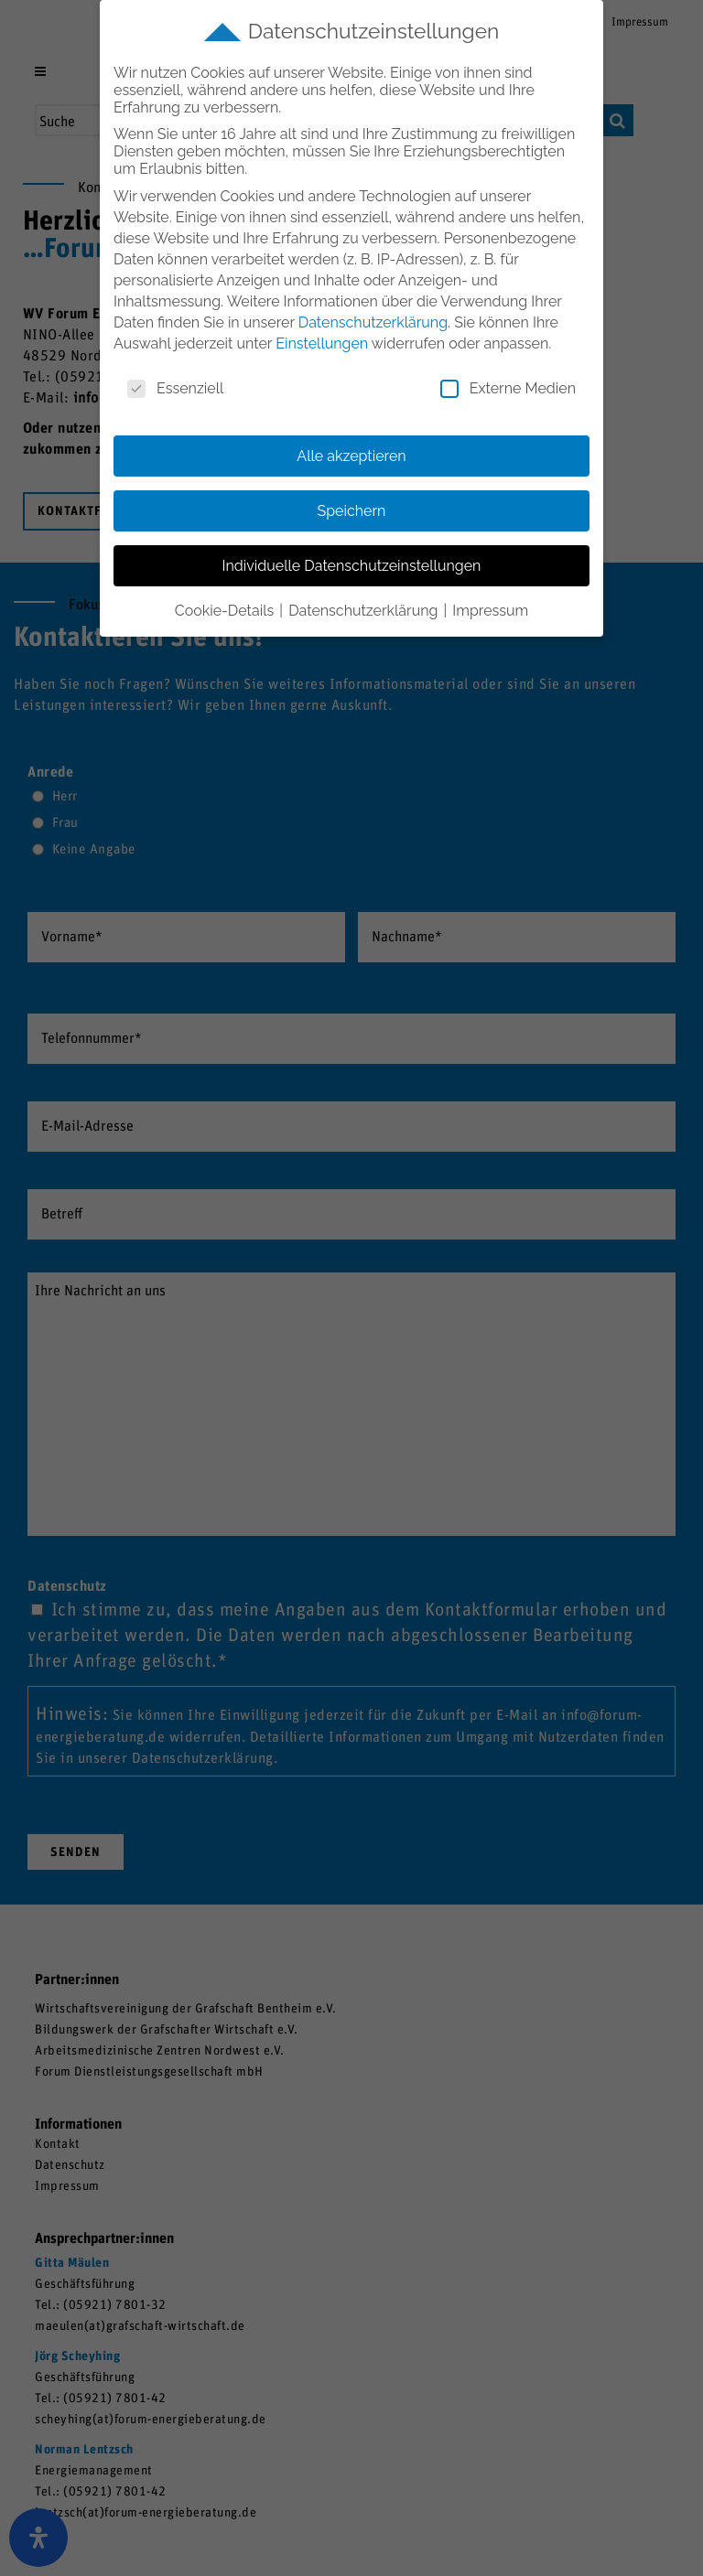 This screenshot has width=703, height=2576. I want to click on Datenschutzerklärung [button], so click(364, 610).